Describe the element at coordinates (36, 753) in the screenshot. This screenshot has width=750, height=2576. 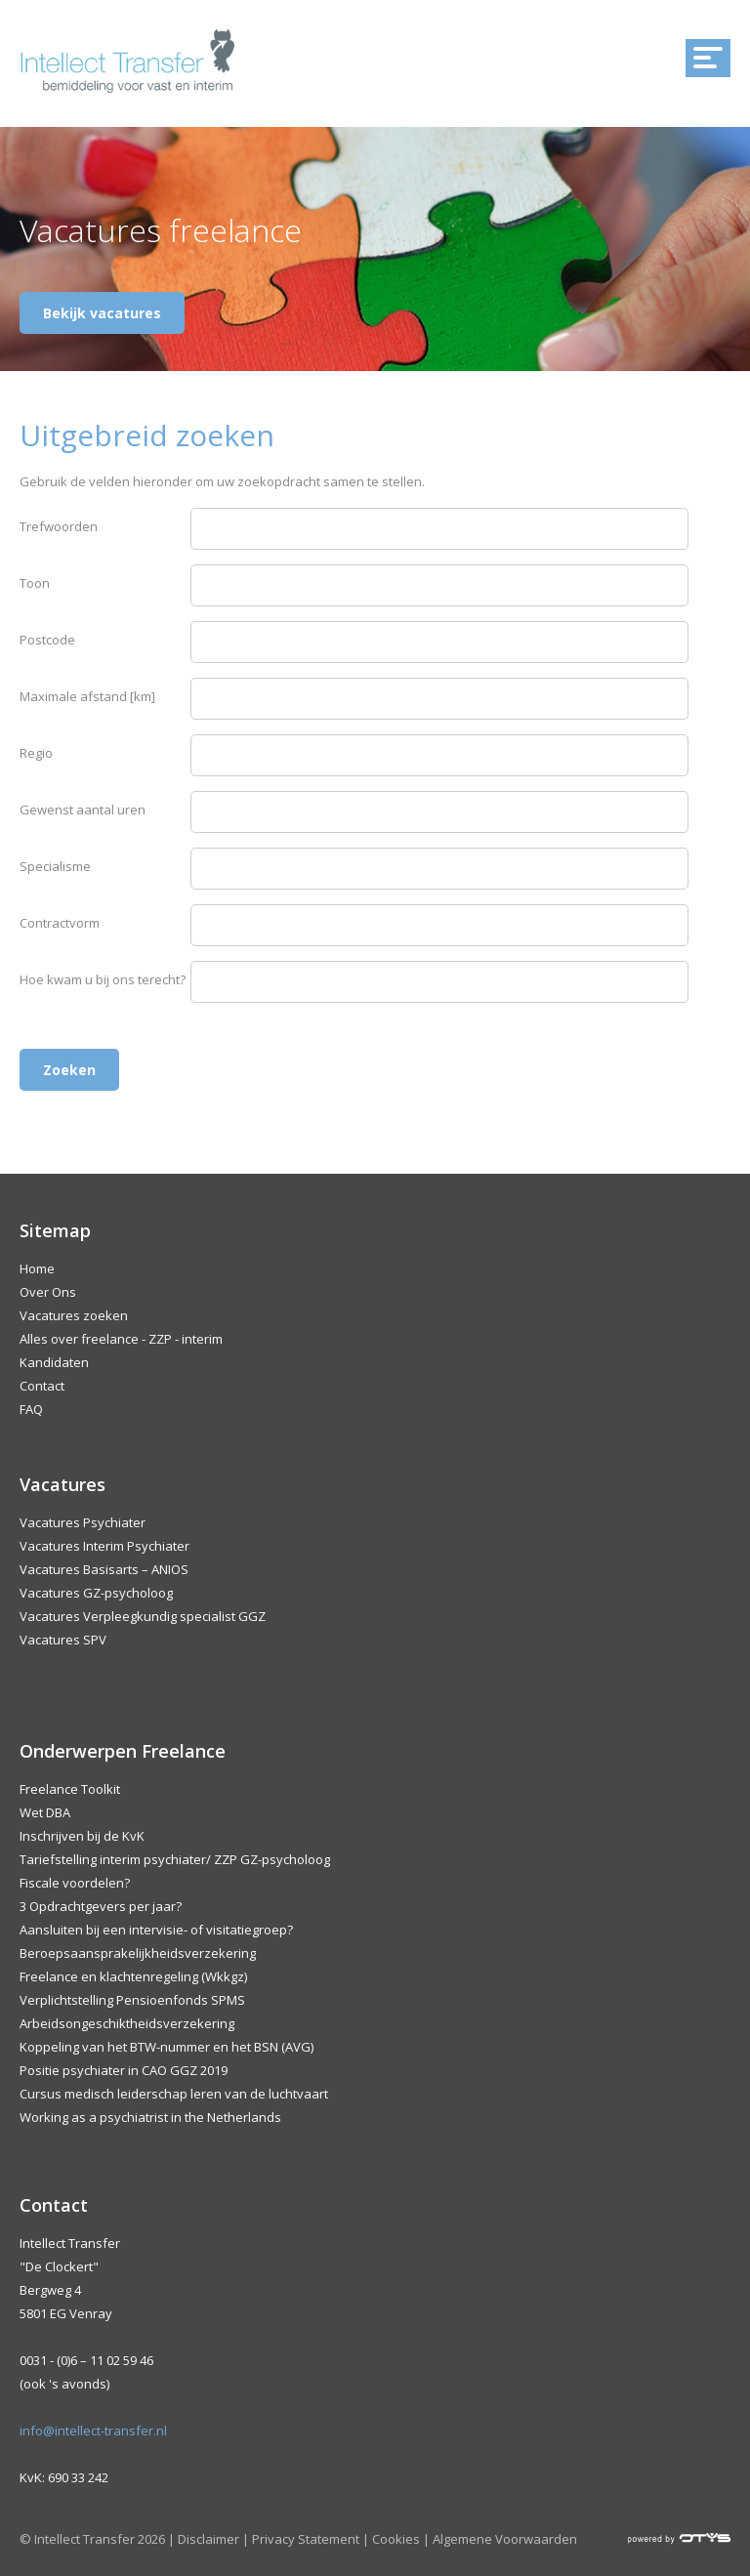
I see `Regio` at that location.